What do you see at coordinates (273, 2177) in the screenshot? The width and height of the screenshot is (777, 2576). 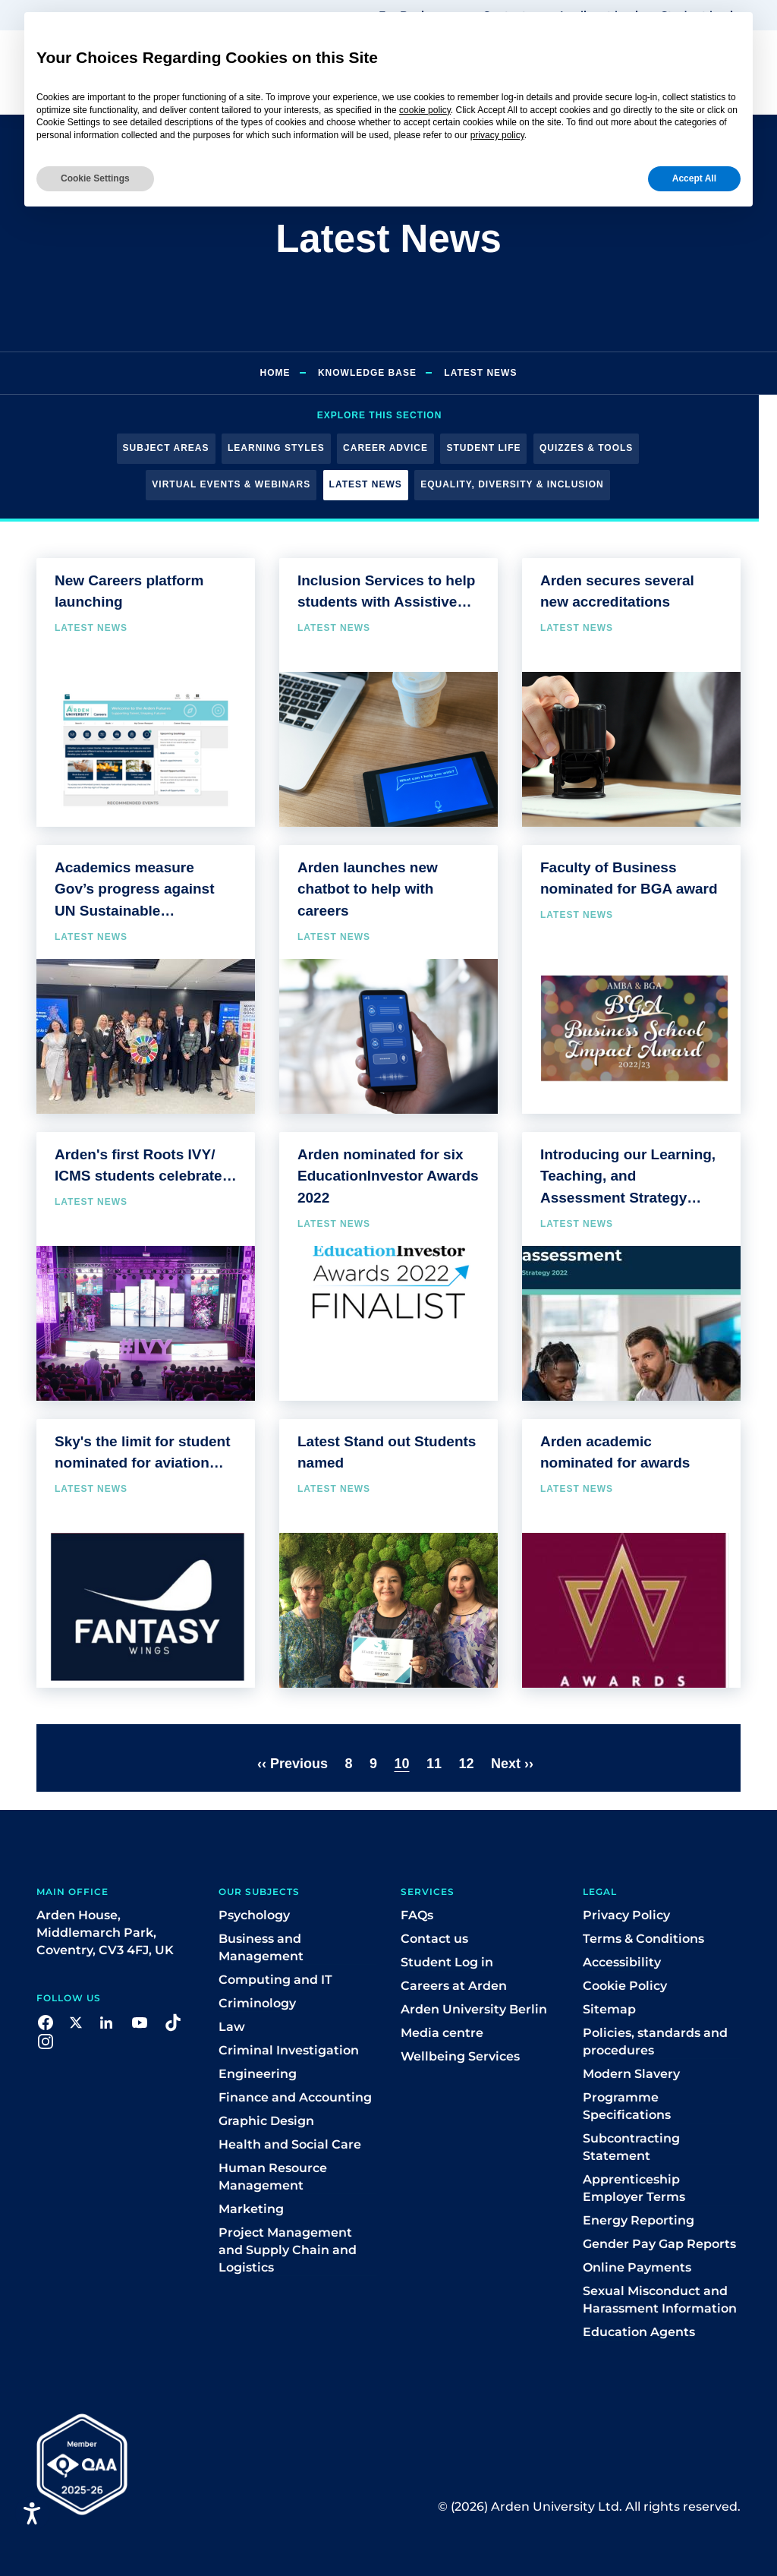 I see `Human Resource Management` at bounding box center [273, 2177].